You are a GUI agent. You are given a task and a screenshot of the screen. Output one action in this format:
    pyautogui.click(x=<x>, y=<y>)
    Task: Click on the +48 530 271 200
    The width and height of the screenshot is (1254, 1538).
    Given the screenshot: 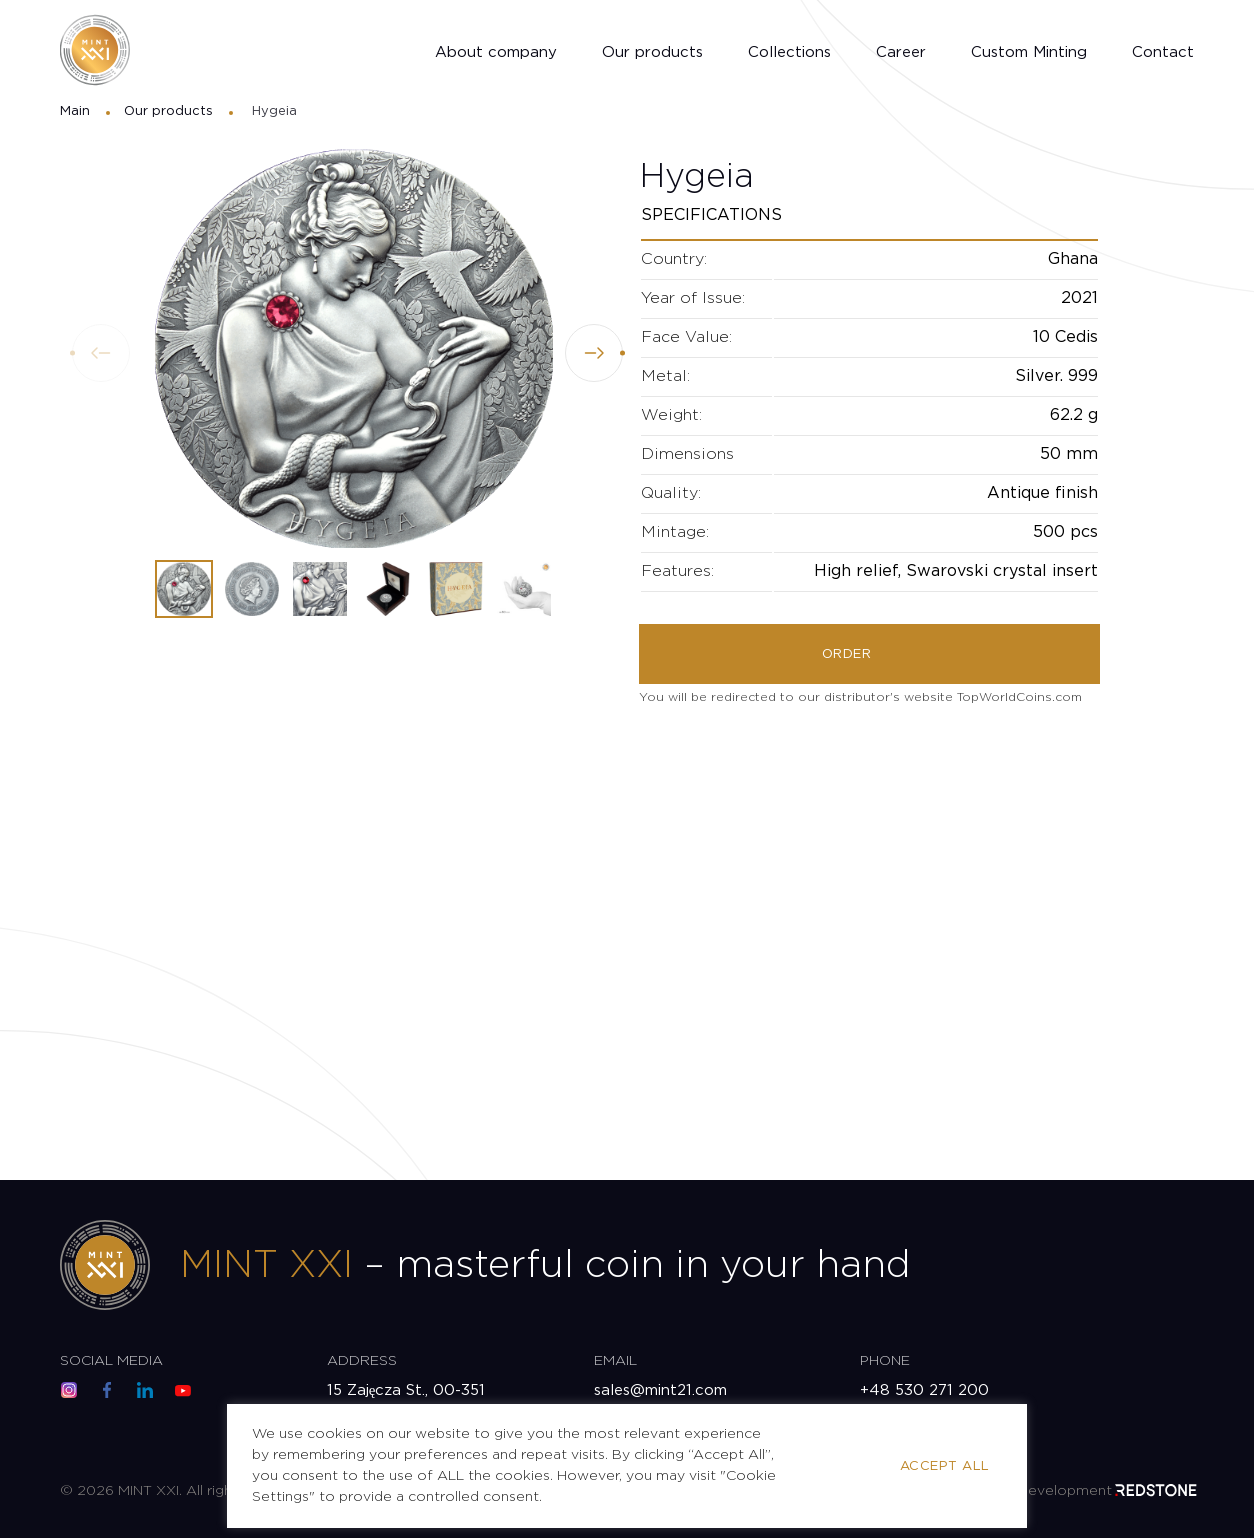 What is the action you would take?
    pyautogui.click(x=924, y=1390)
    